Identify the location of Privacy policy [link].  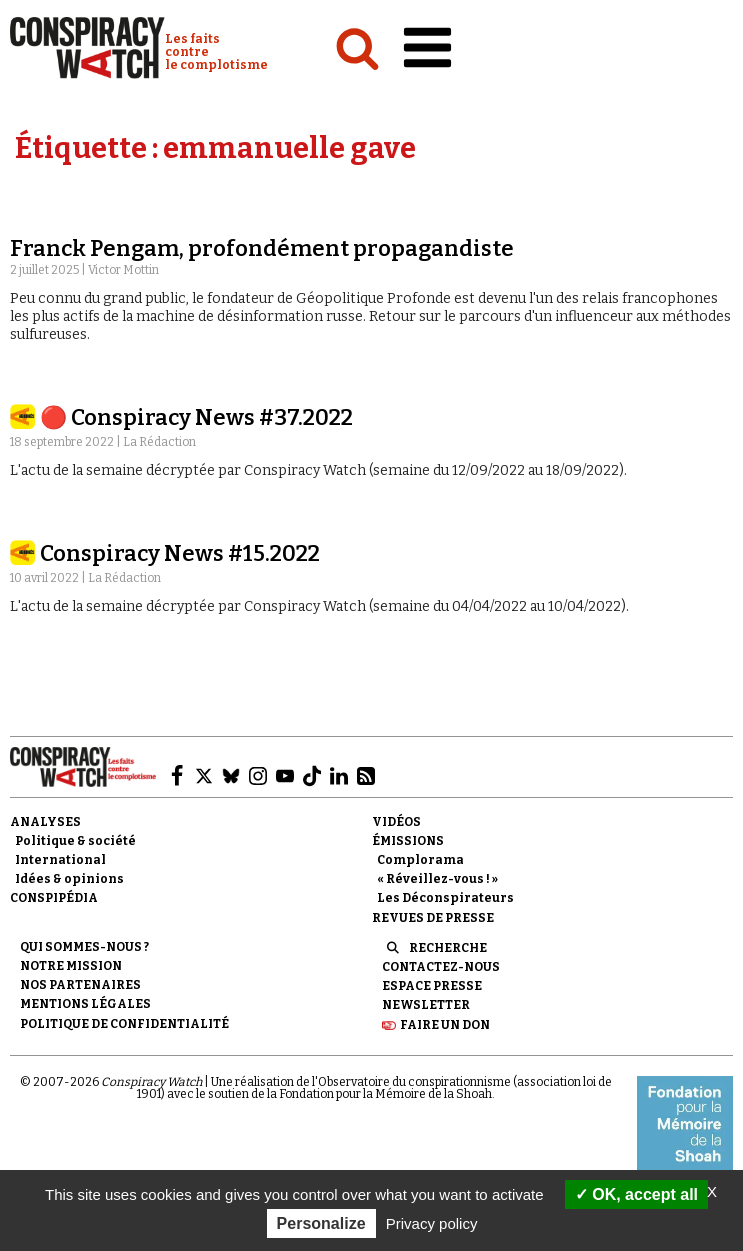
(432, 1223).